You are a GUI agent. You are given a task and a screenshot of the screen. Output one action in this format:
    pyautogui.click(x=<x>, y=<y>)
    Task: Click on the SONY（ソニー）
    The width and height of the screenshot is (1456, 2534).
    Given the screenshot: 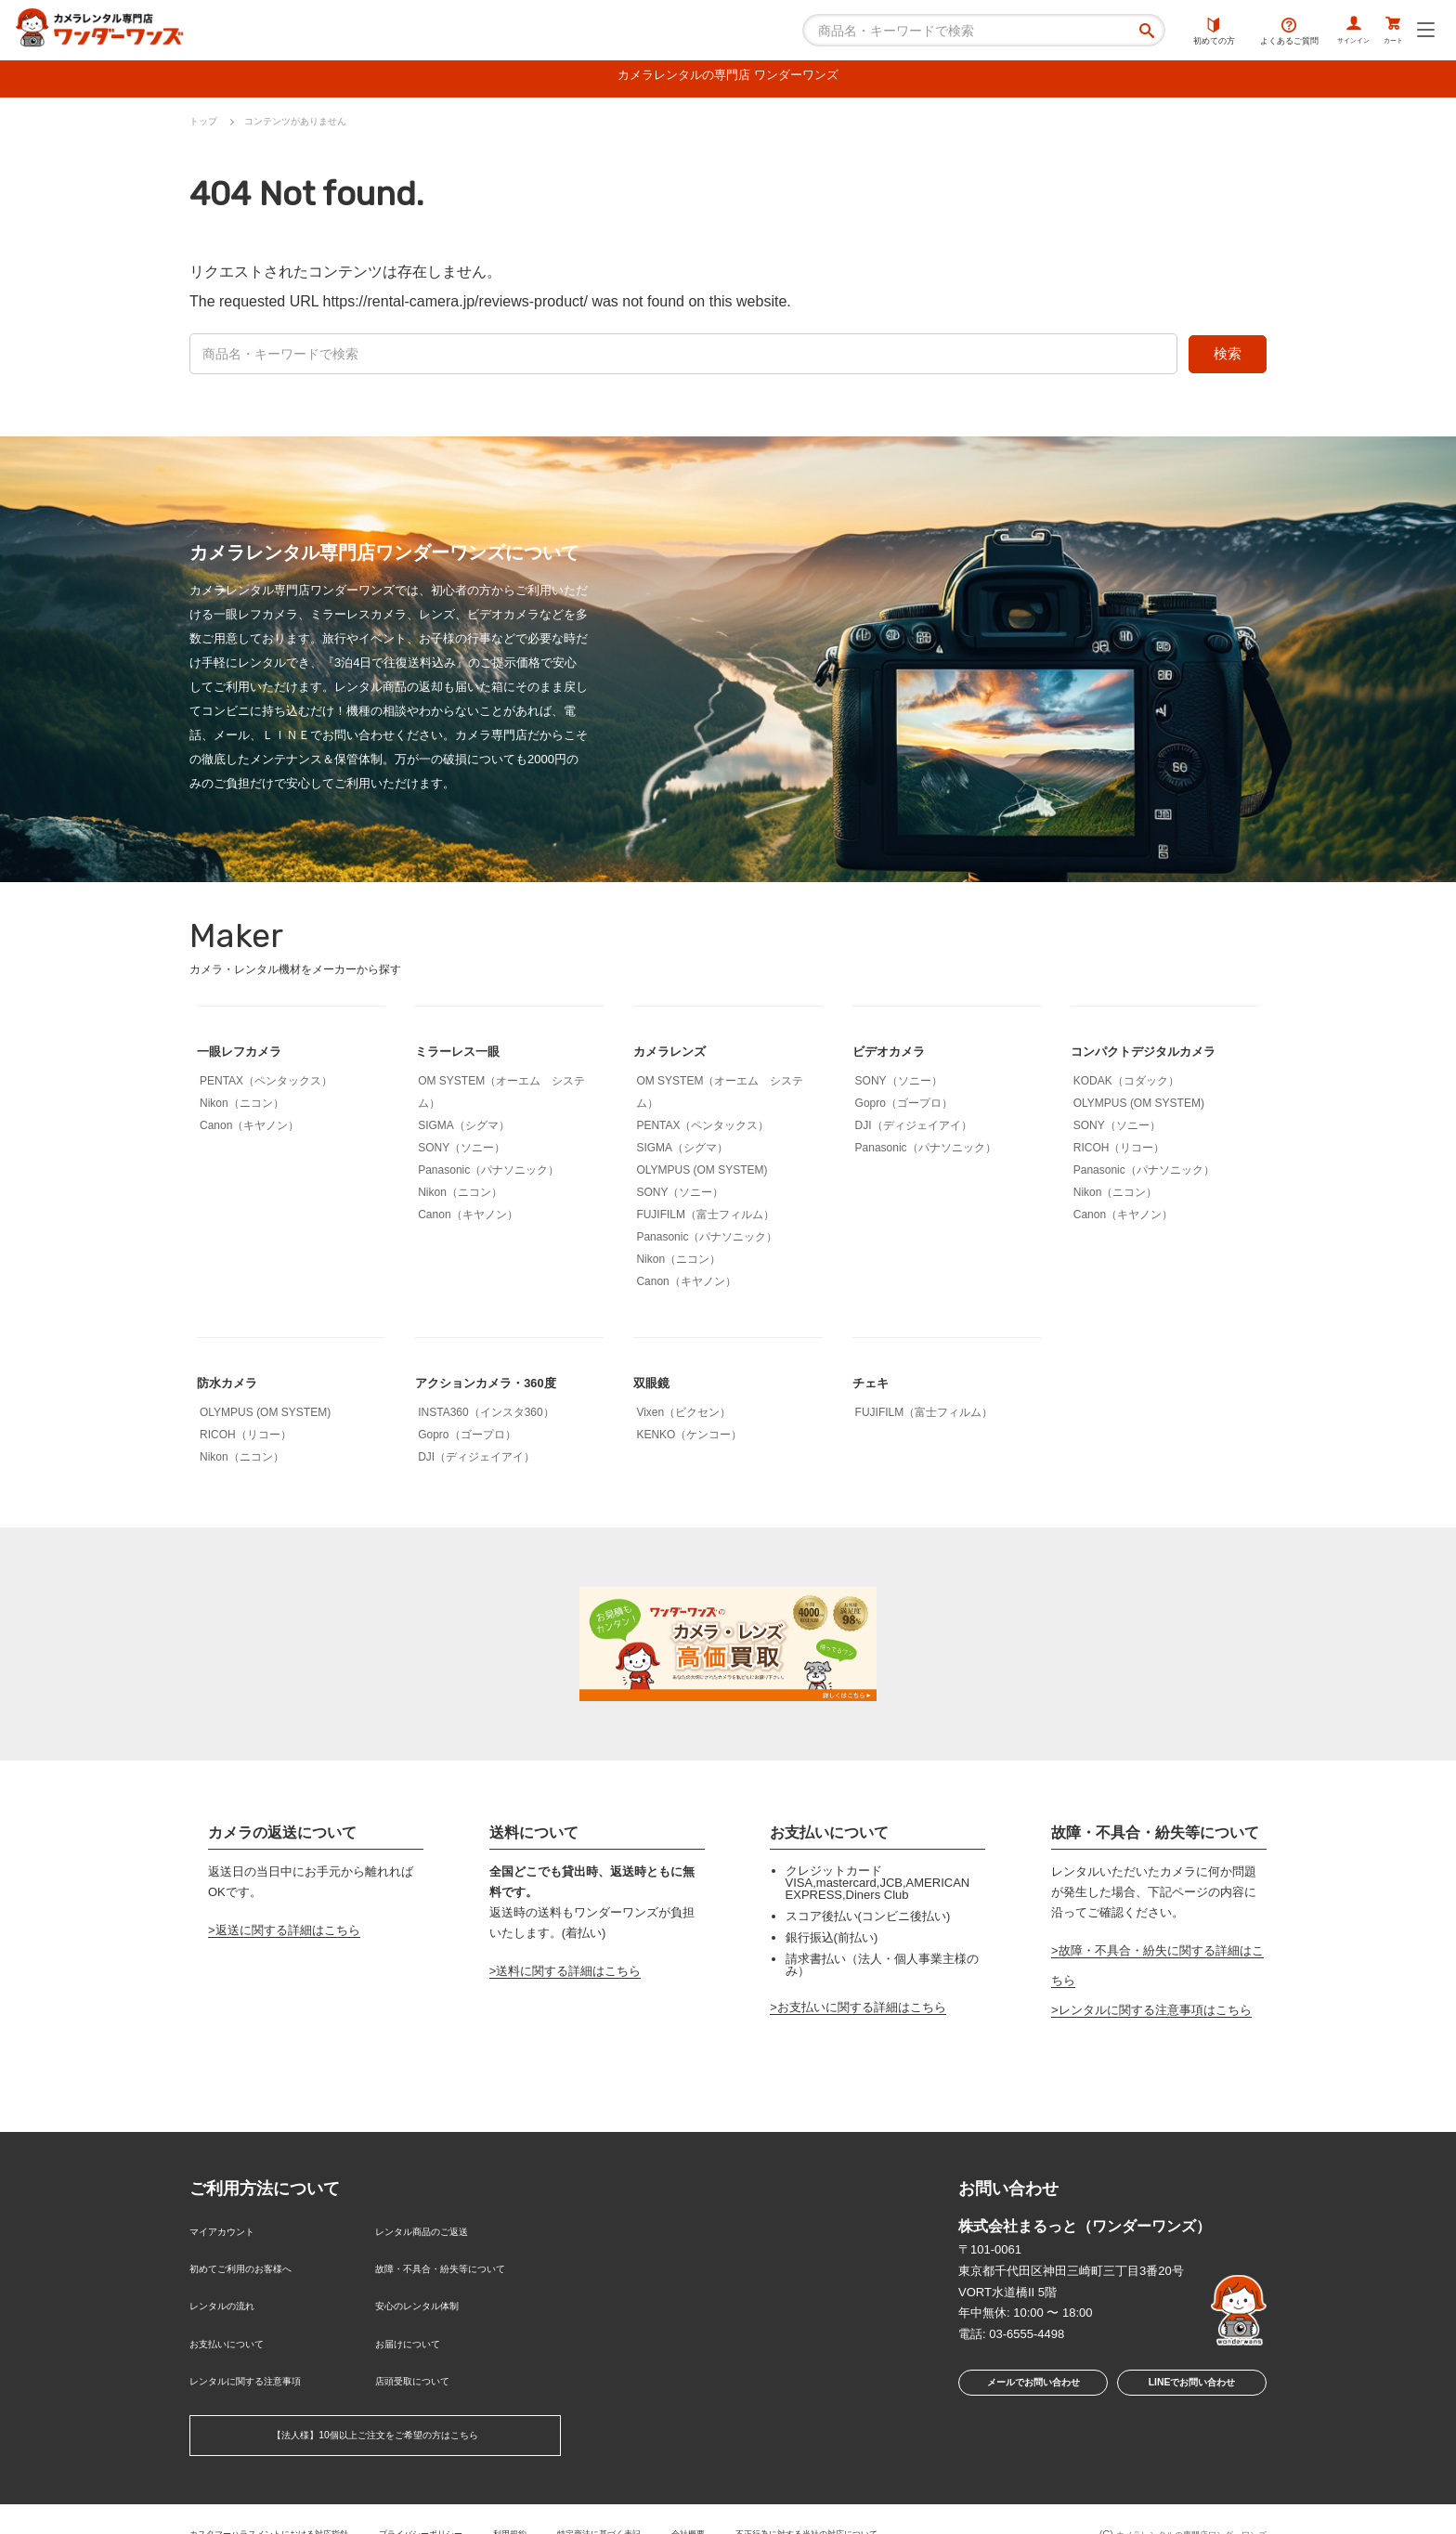 What is the action you would take?
    pyautogui.click(x=461, y=1152)
    